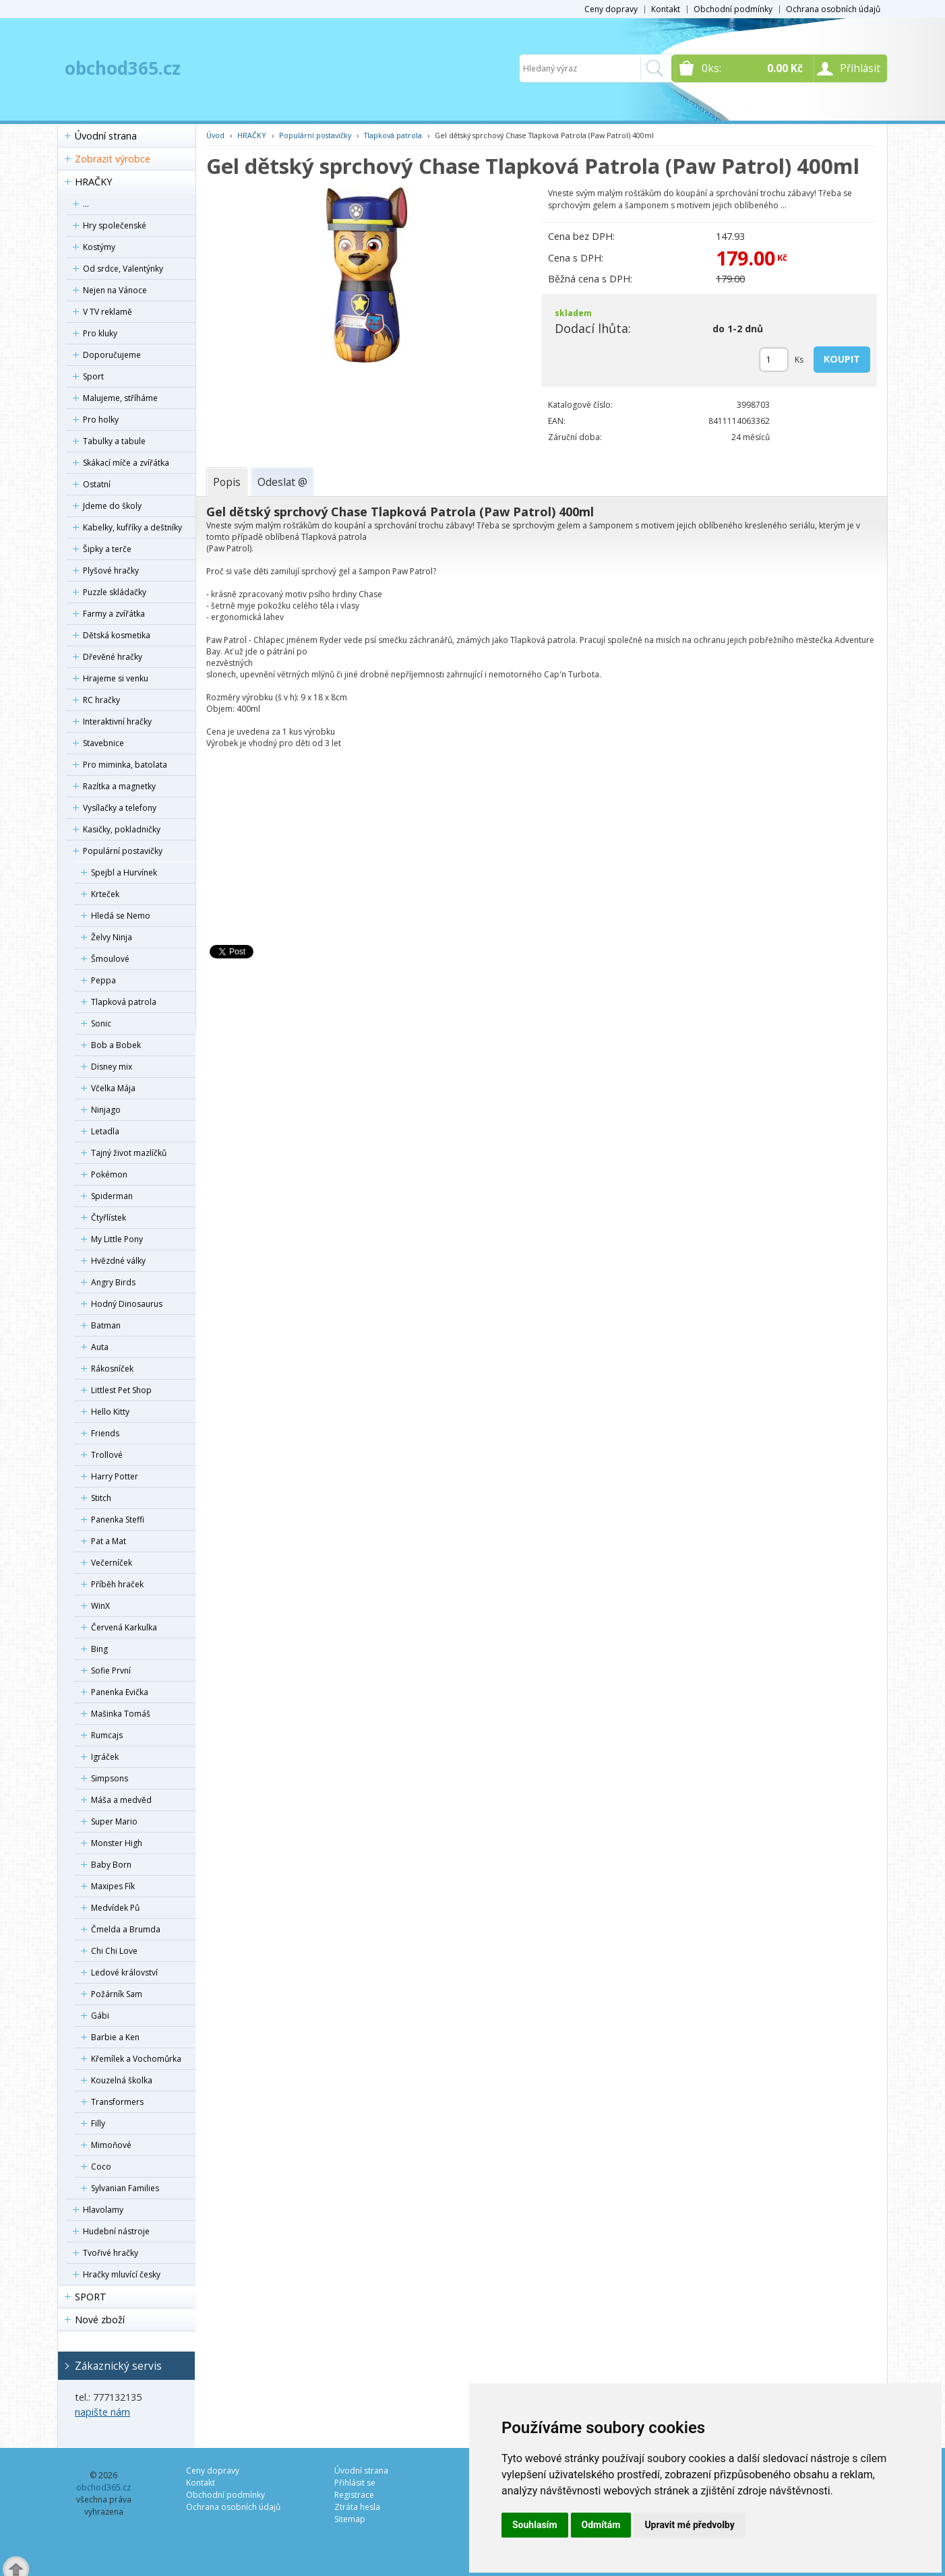  What do you see at coordinates (105, 1131) in the screenshot?
I see `Letadla` at bounding box center [105, 1131].